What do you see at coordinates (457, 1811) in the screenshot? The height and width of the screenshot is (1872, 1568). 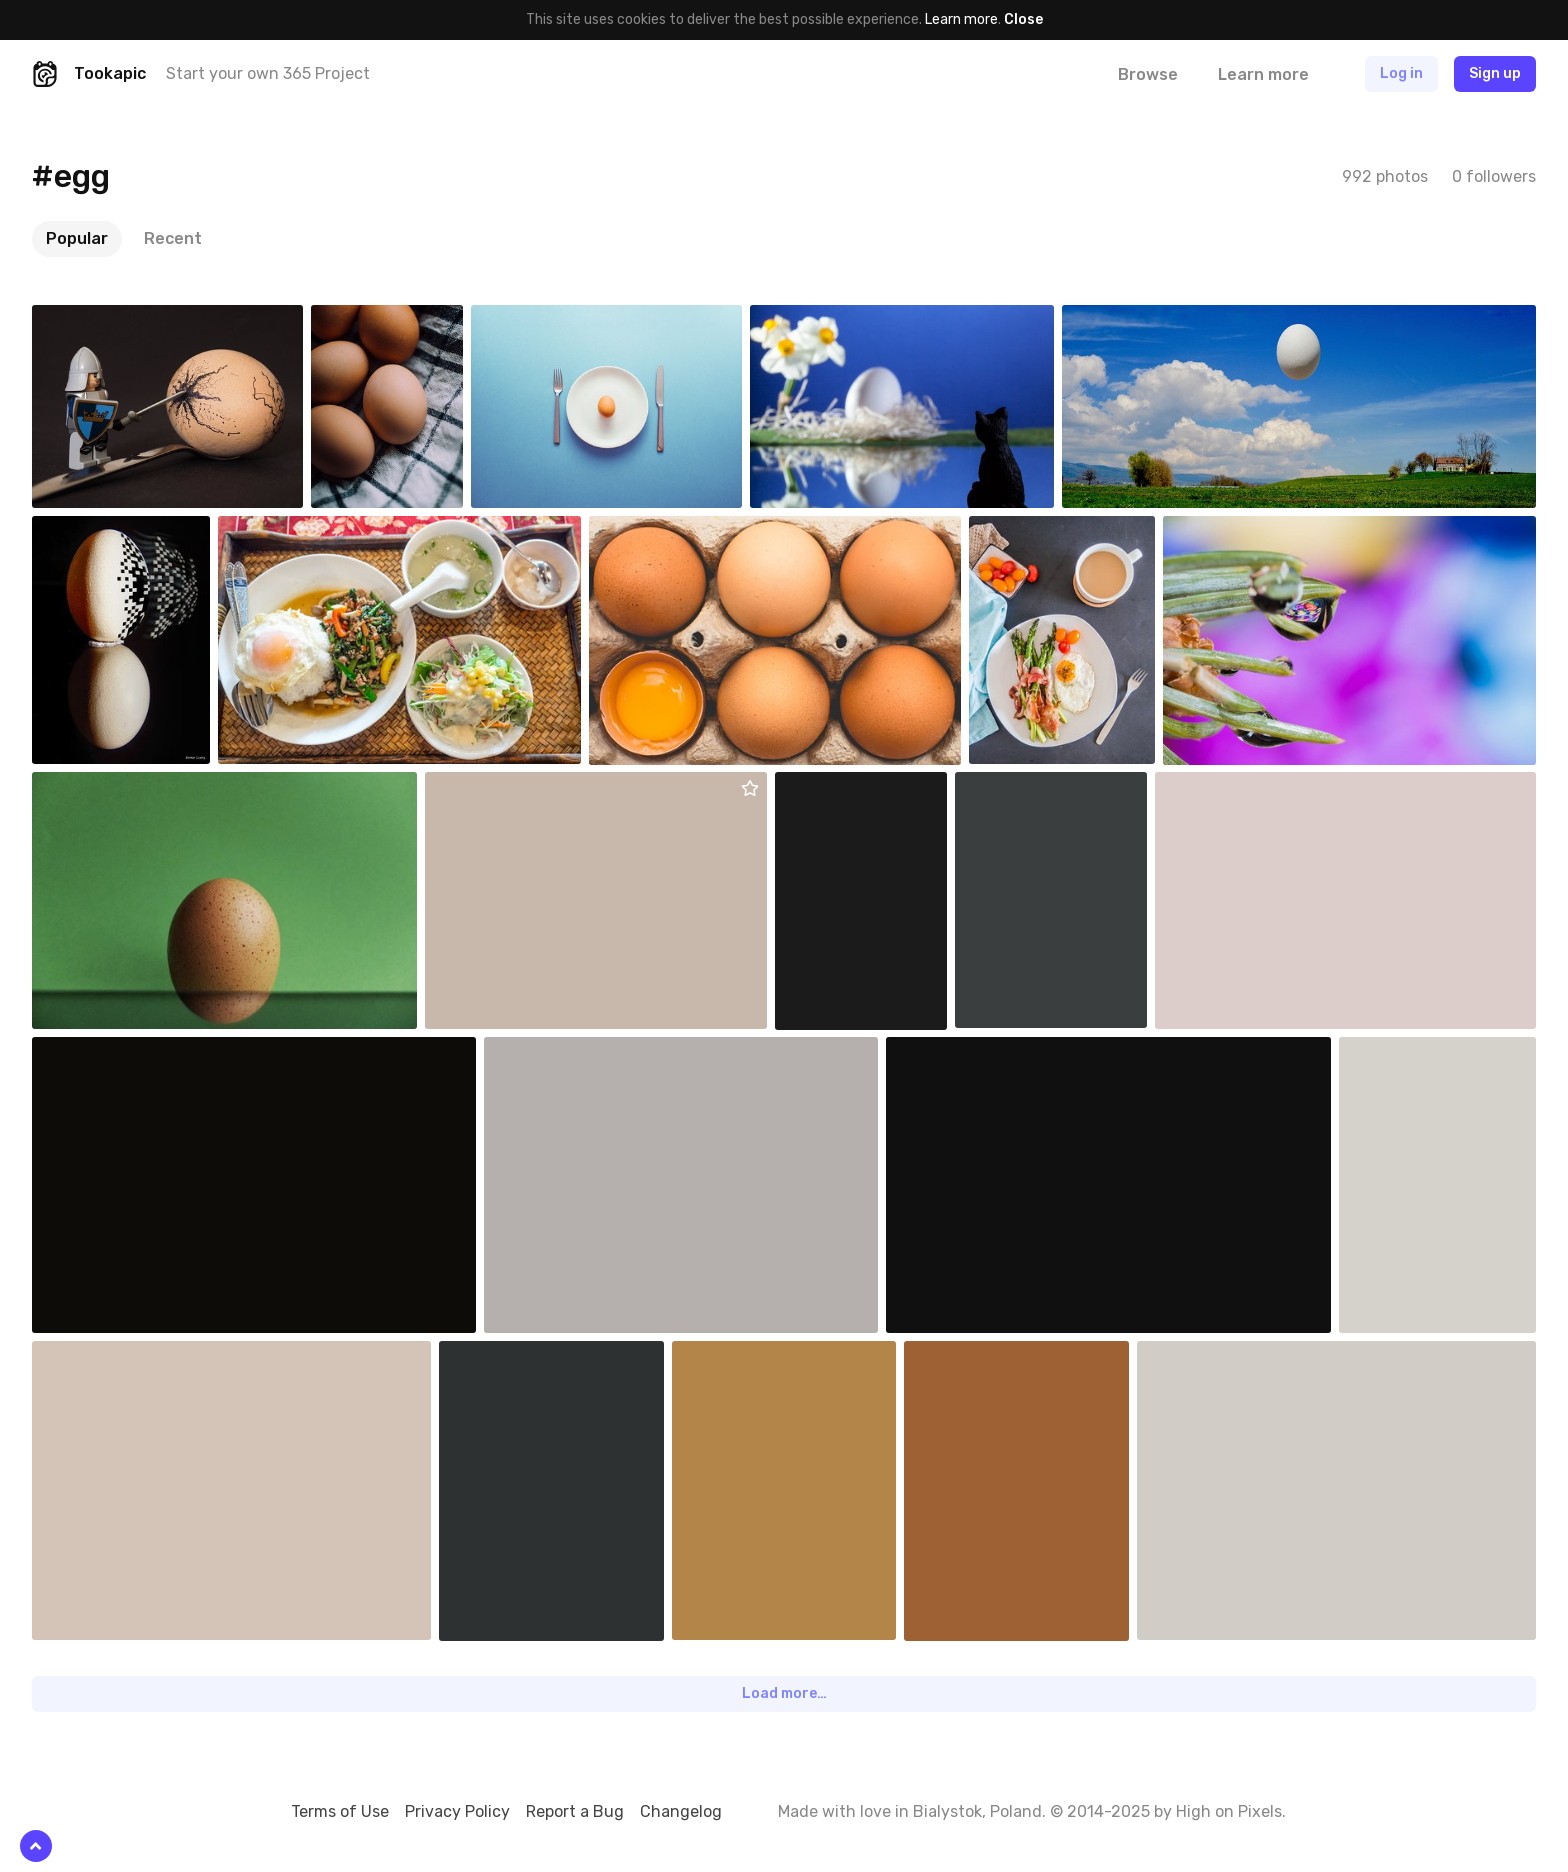 I see `Privacy Policy` at bounding box center [457, 1811].